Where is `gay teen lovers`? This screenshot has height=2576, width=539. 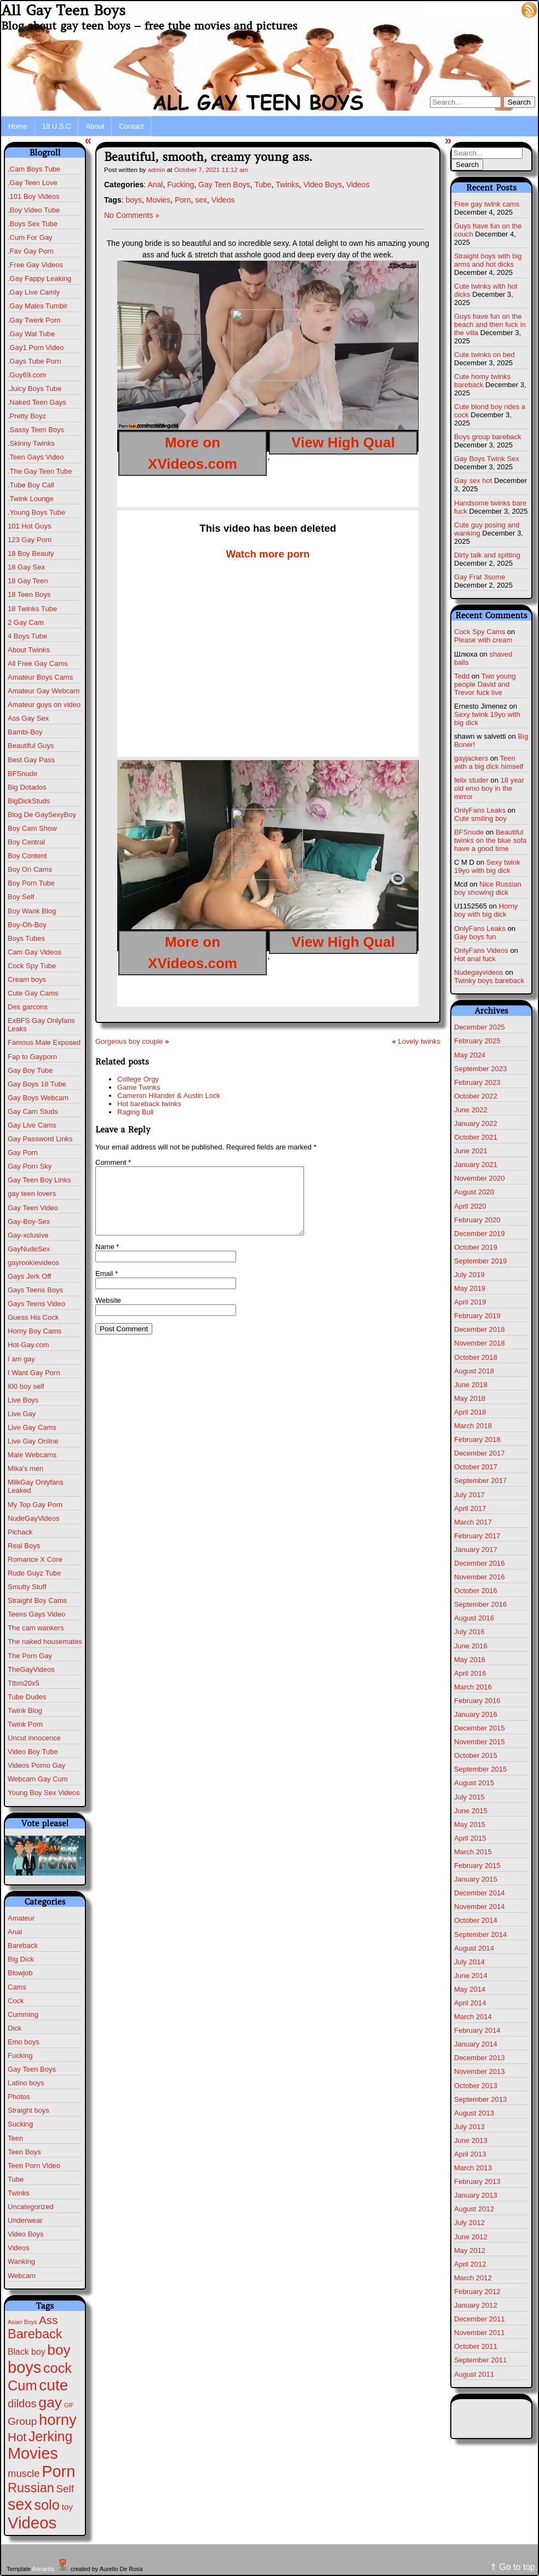 gay teen lovers is located at coordinates (32, 1193).